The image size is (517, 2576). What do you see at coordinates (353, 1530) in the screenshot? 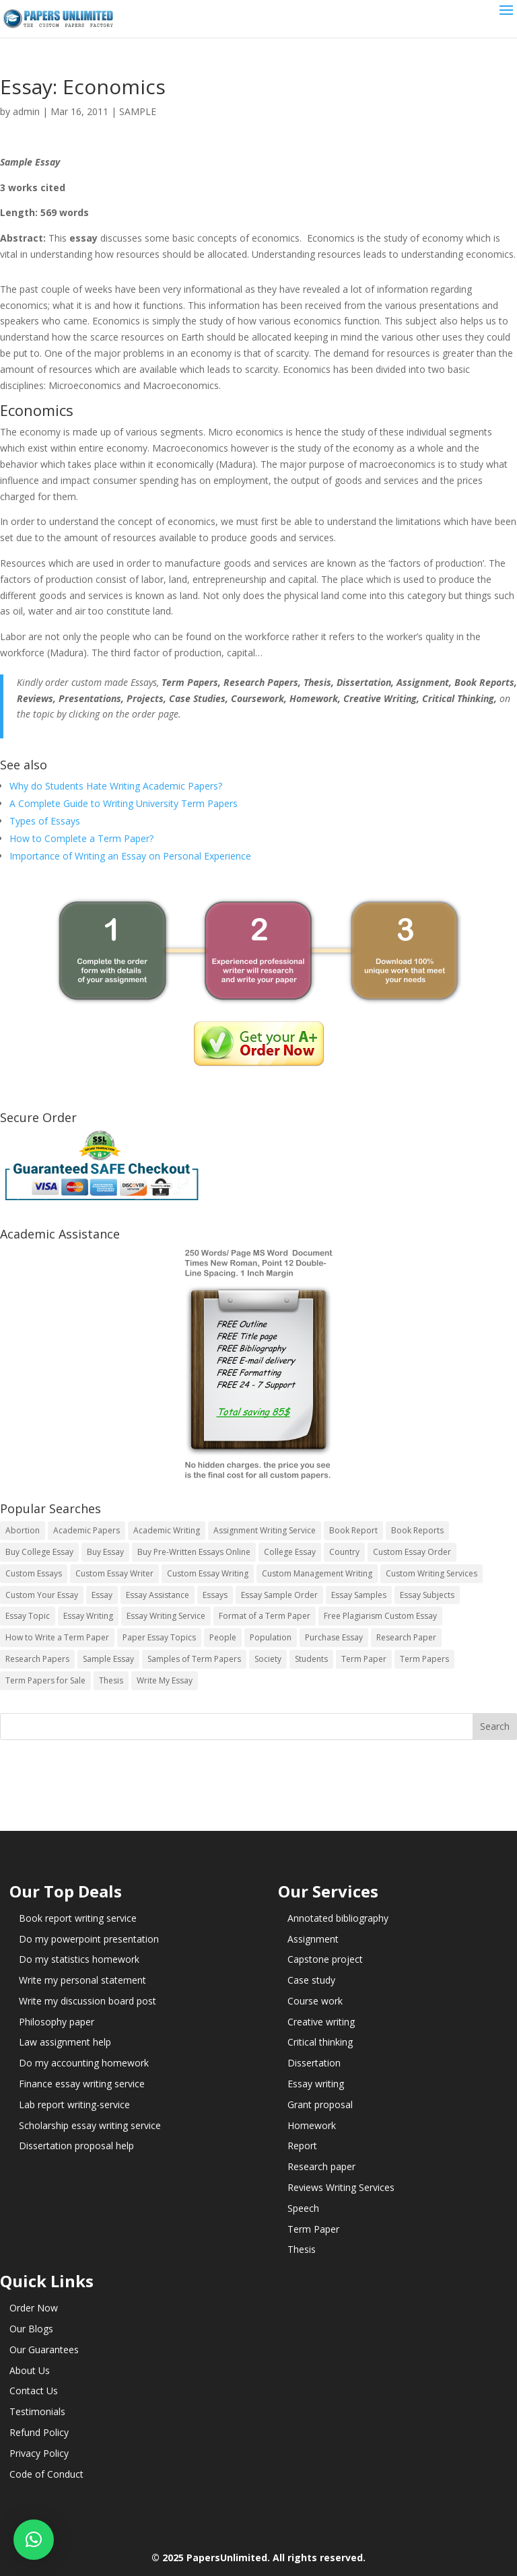
I see `Book Report [Book Report (35 items)]` at bounding box center [353, 1530].